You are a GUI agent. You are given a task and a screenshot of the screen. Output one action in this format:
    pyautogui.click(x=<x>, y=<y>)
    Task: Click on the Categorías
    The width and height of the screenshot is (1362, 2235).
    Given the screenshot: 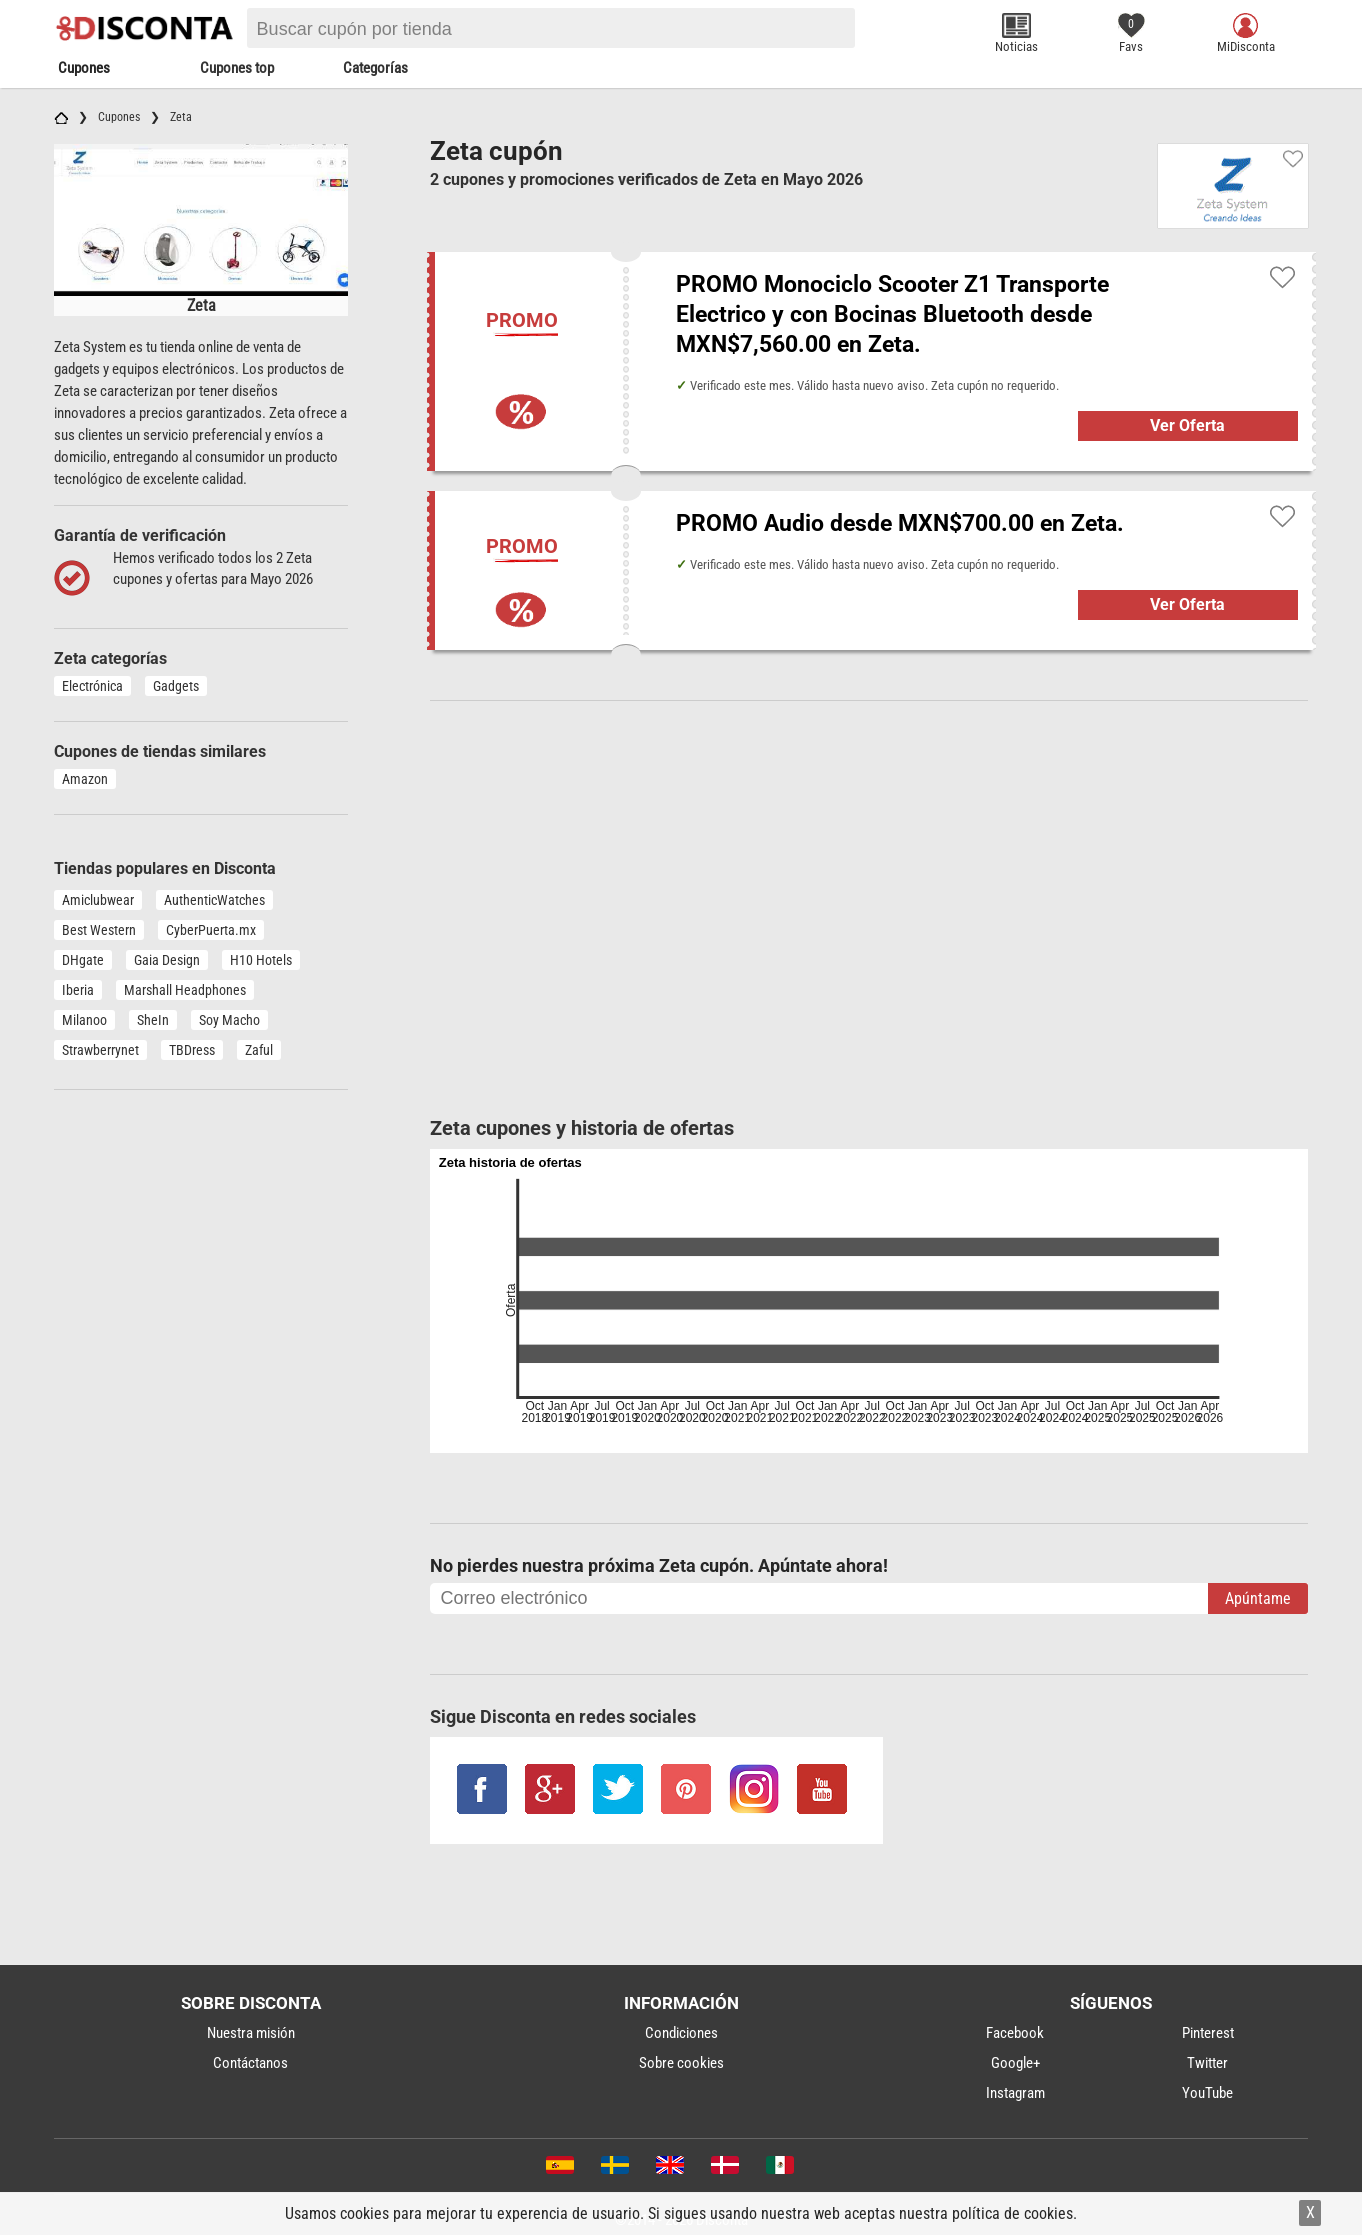 What is the action you would take?
    pyautogui.click(x=375, y=68)
    